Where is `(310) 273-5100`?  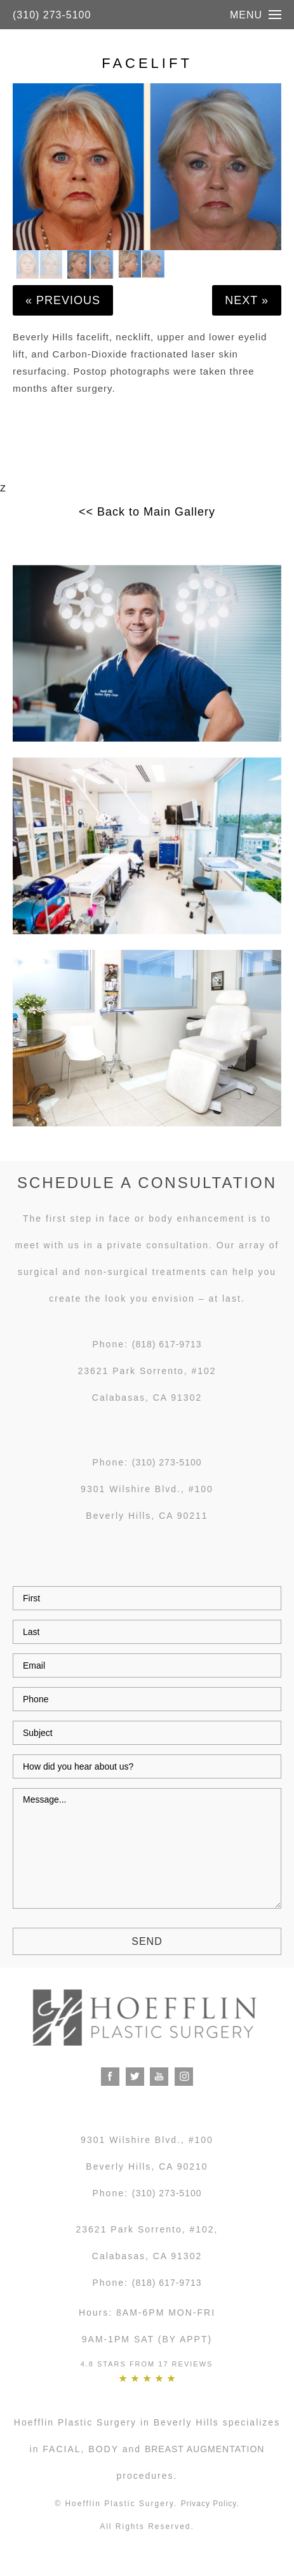 (310) 273-5100 is located at coordinates (52, 15).